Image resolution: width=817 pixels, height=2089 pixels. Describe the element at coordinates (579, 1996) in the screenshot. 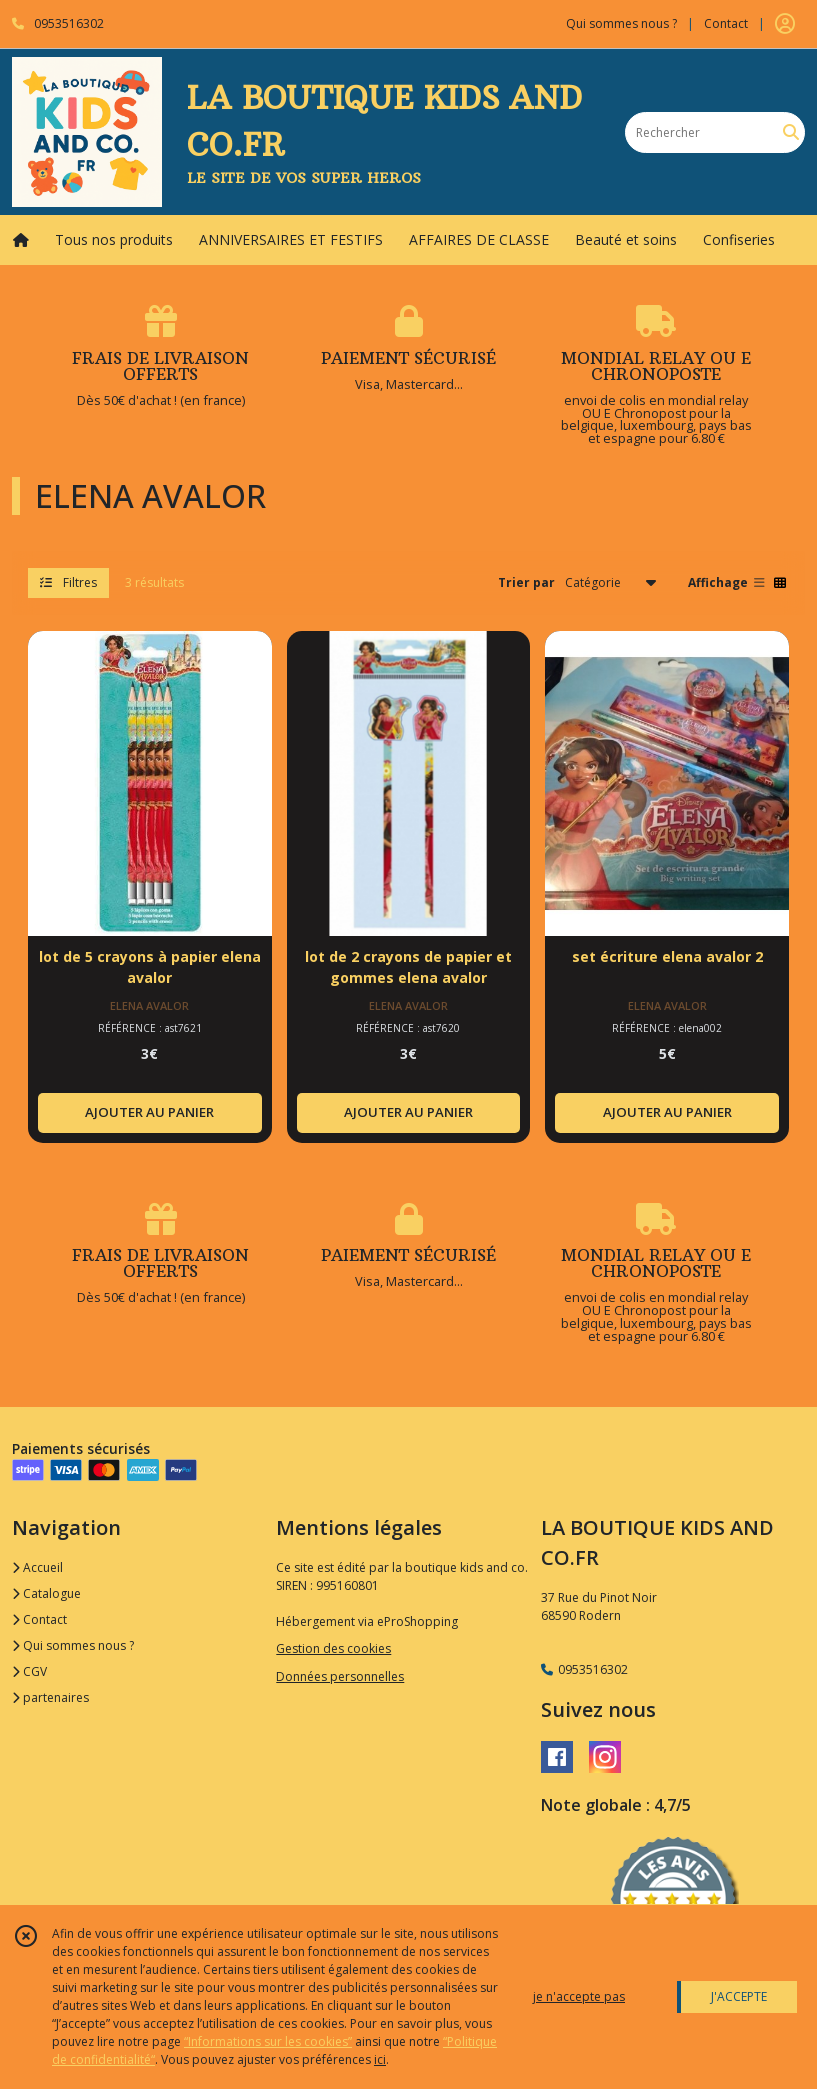

I see `je n'accepte pas` at that location.